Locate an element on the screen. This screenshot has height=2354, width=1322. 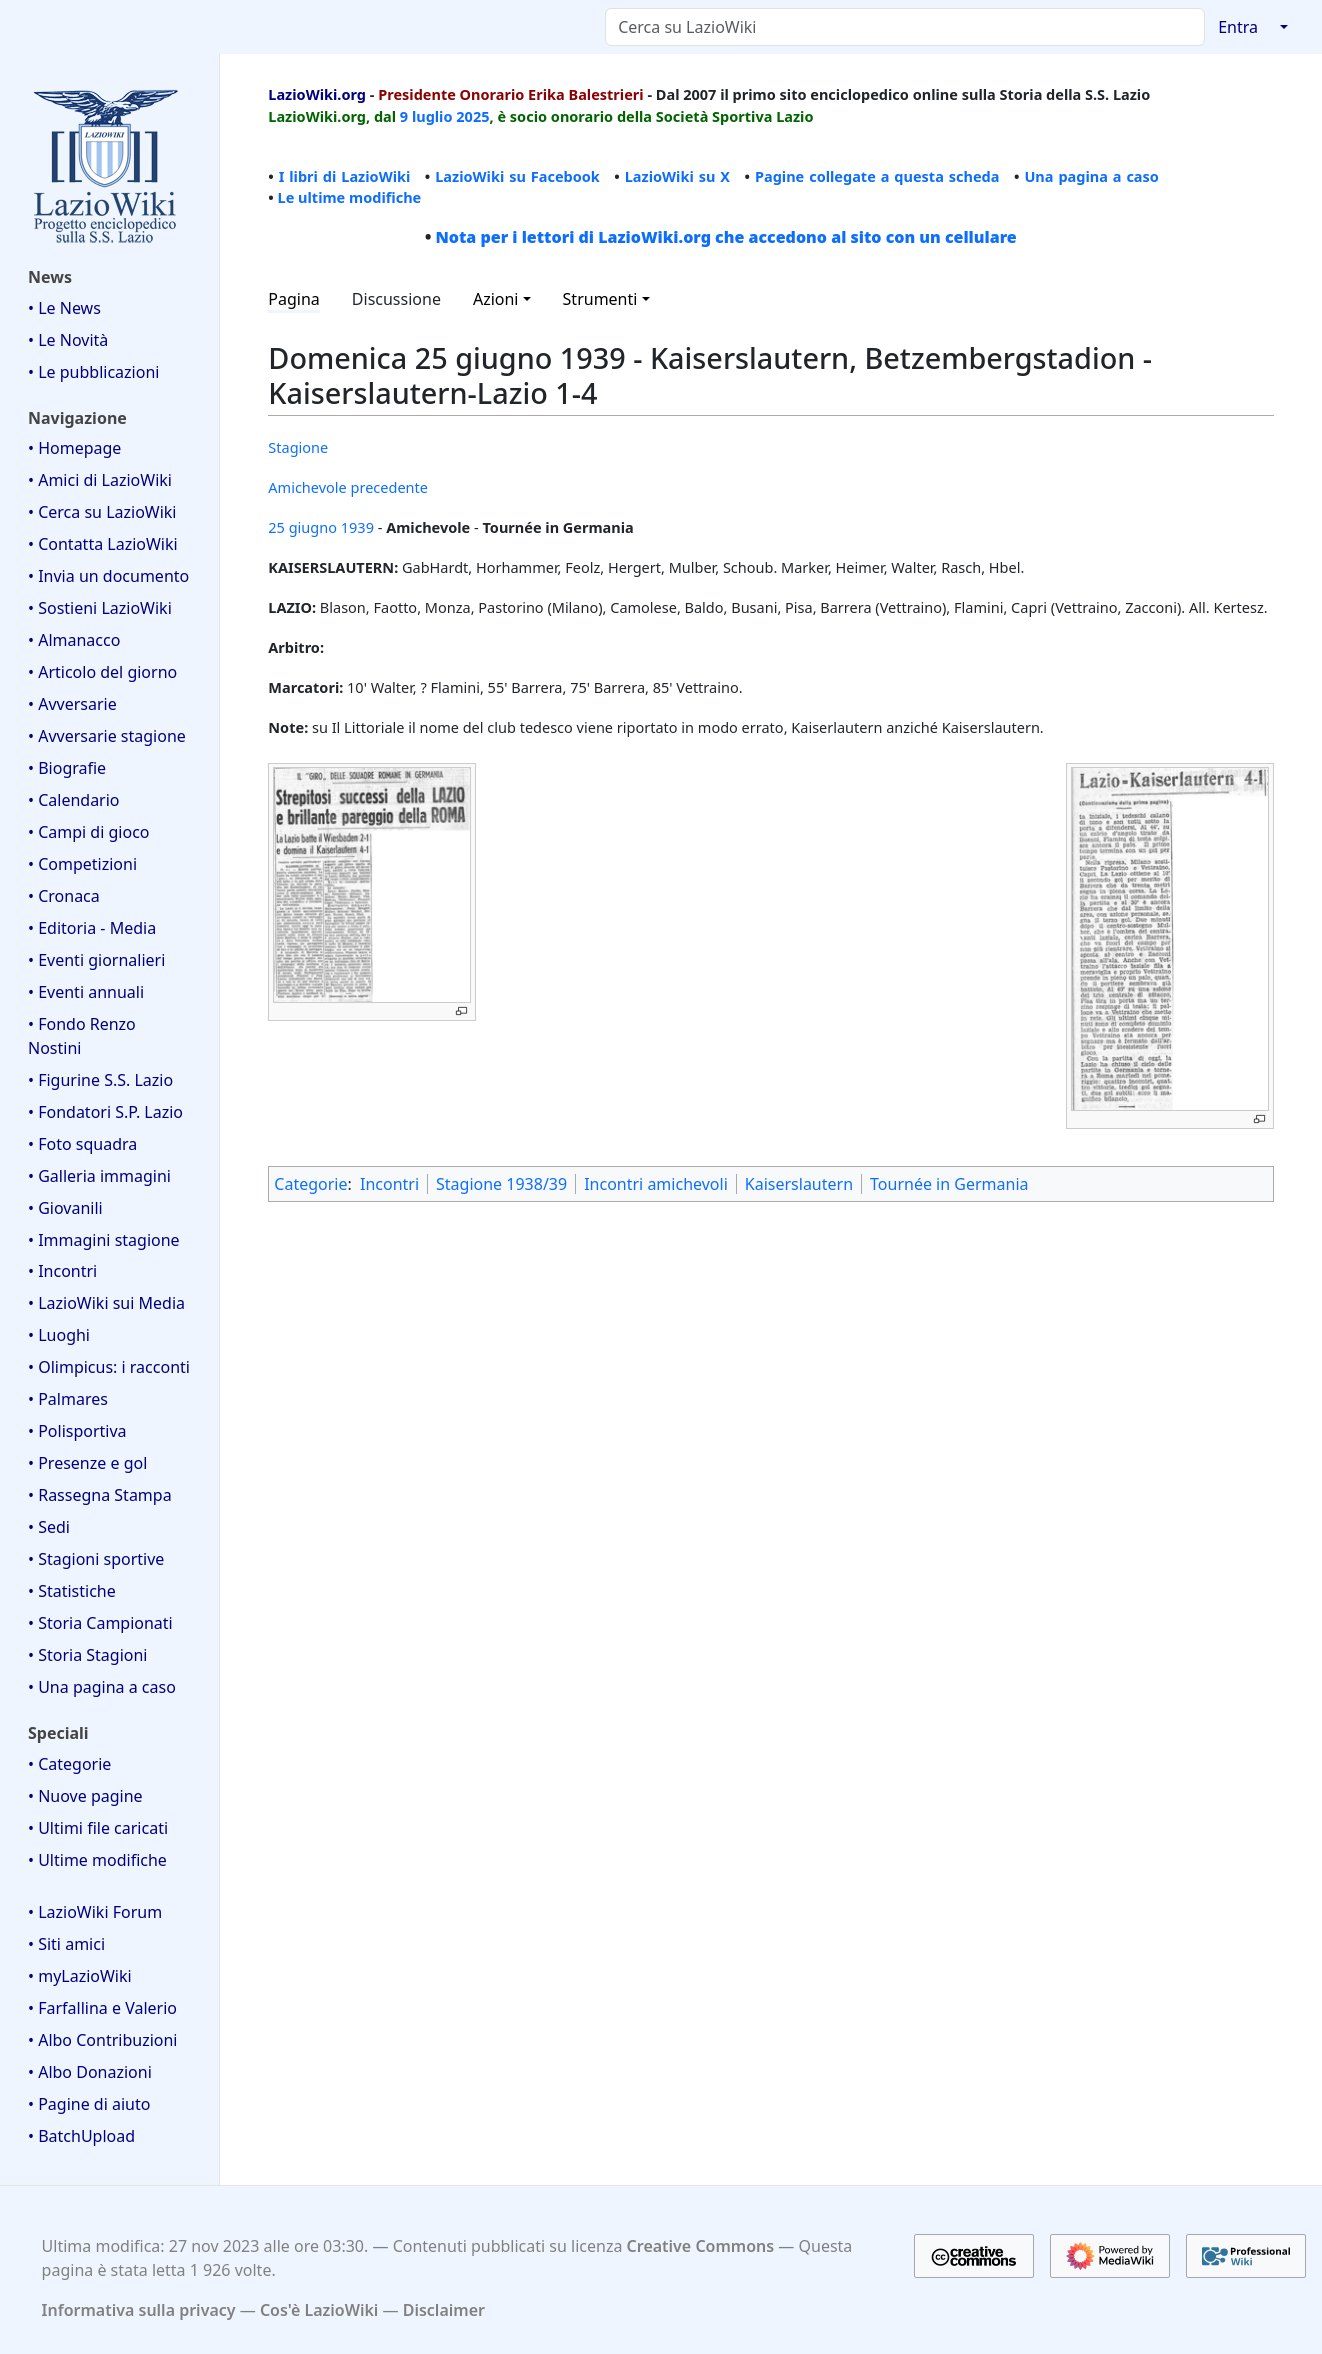
Creative Commons is located at coordinates (701, 2246).